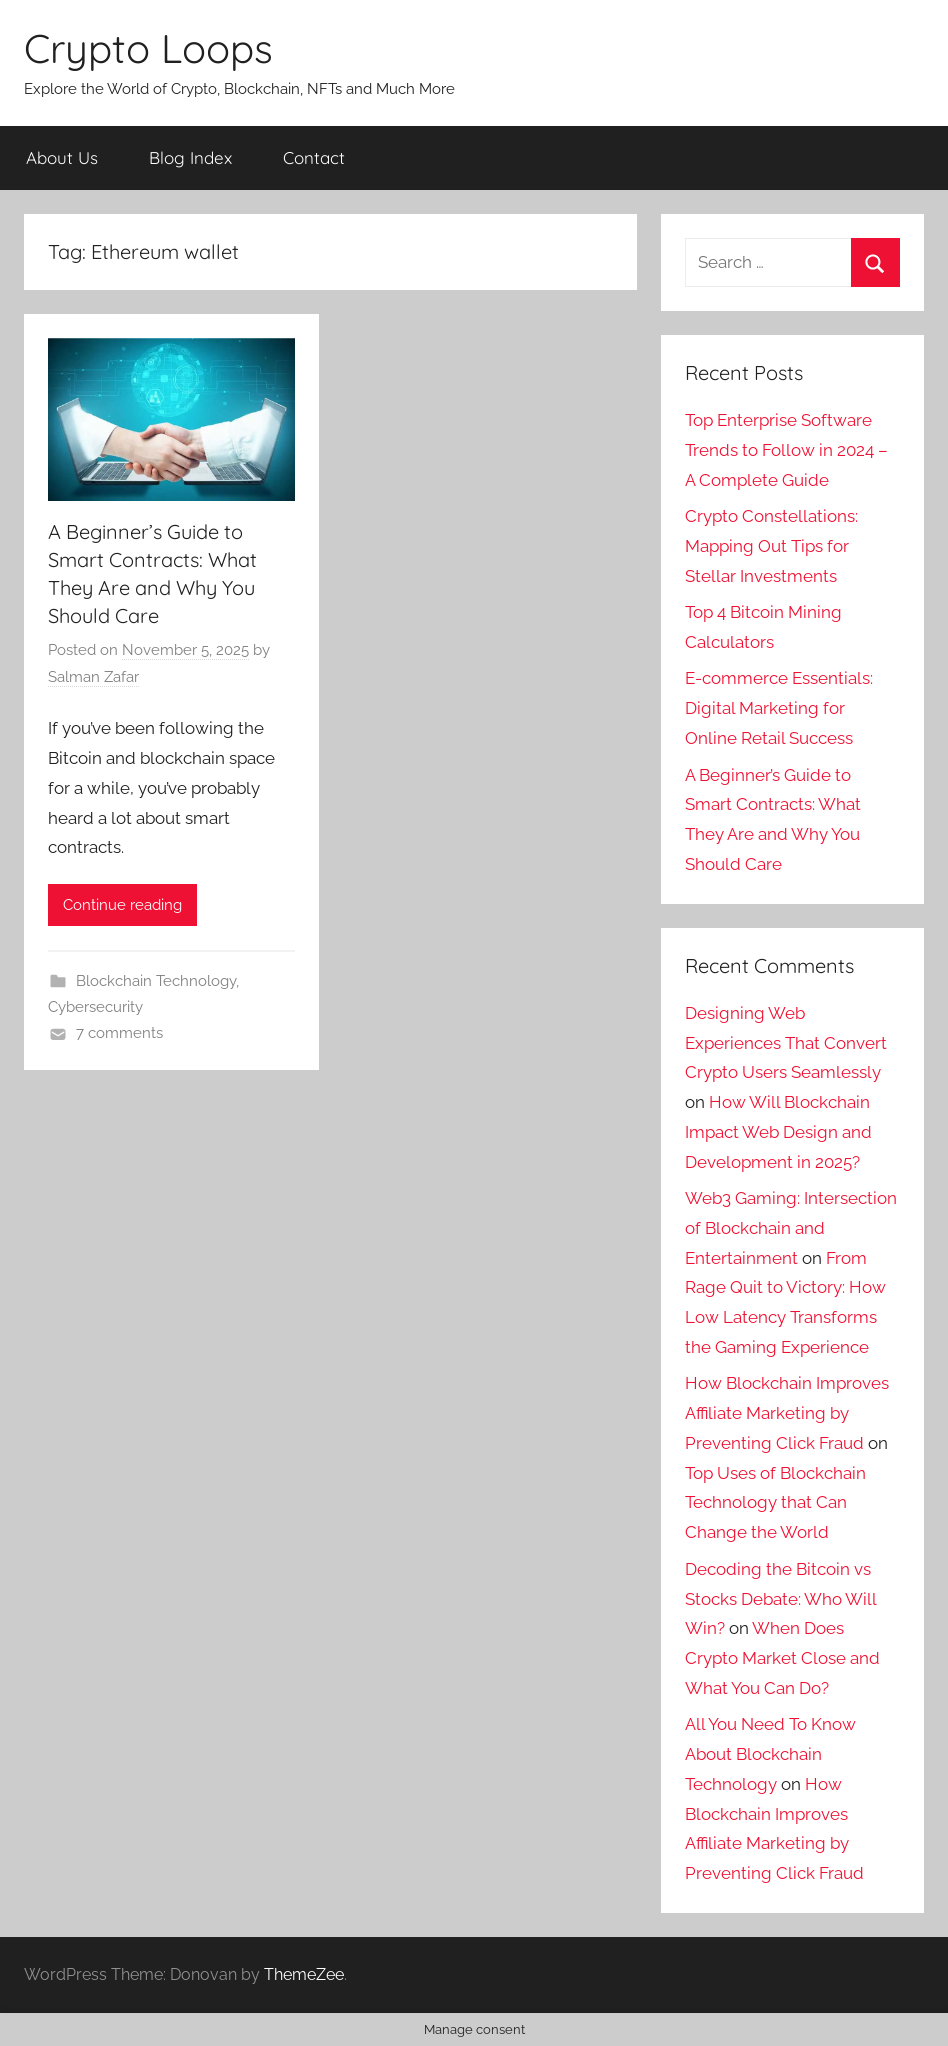  I want to click on How Will Blockchain Impact Web Design and Development in 2025?, so click(778, 1132).